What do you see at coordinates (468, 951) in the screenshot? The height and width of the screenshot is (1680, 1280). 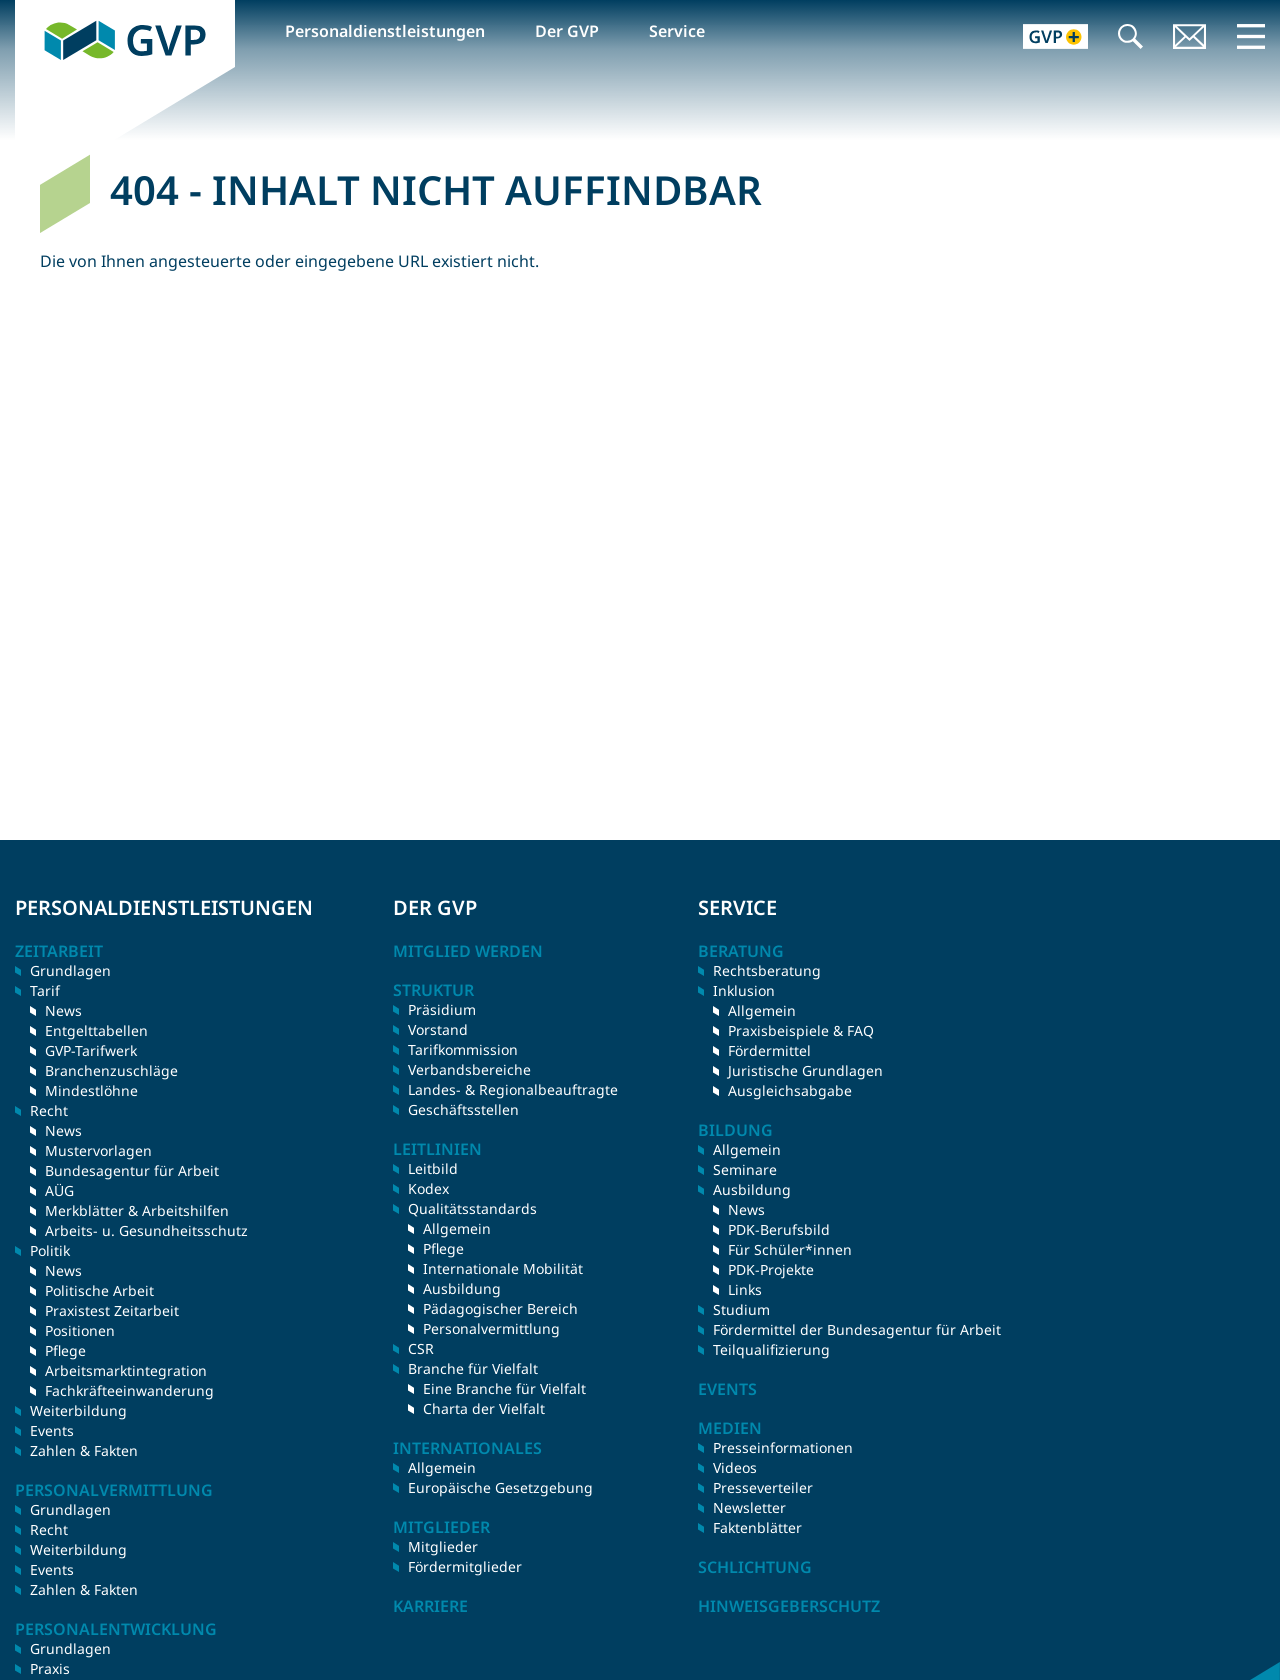 I see `Mitglied werden` at bounding box center [468, 951].